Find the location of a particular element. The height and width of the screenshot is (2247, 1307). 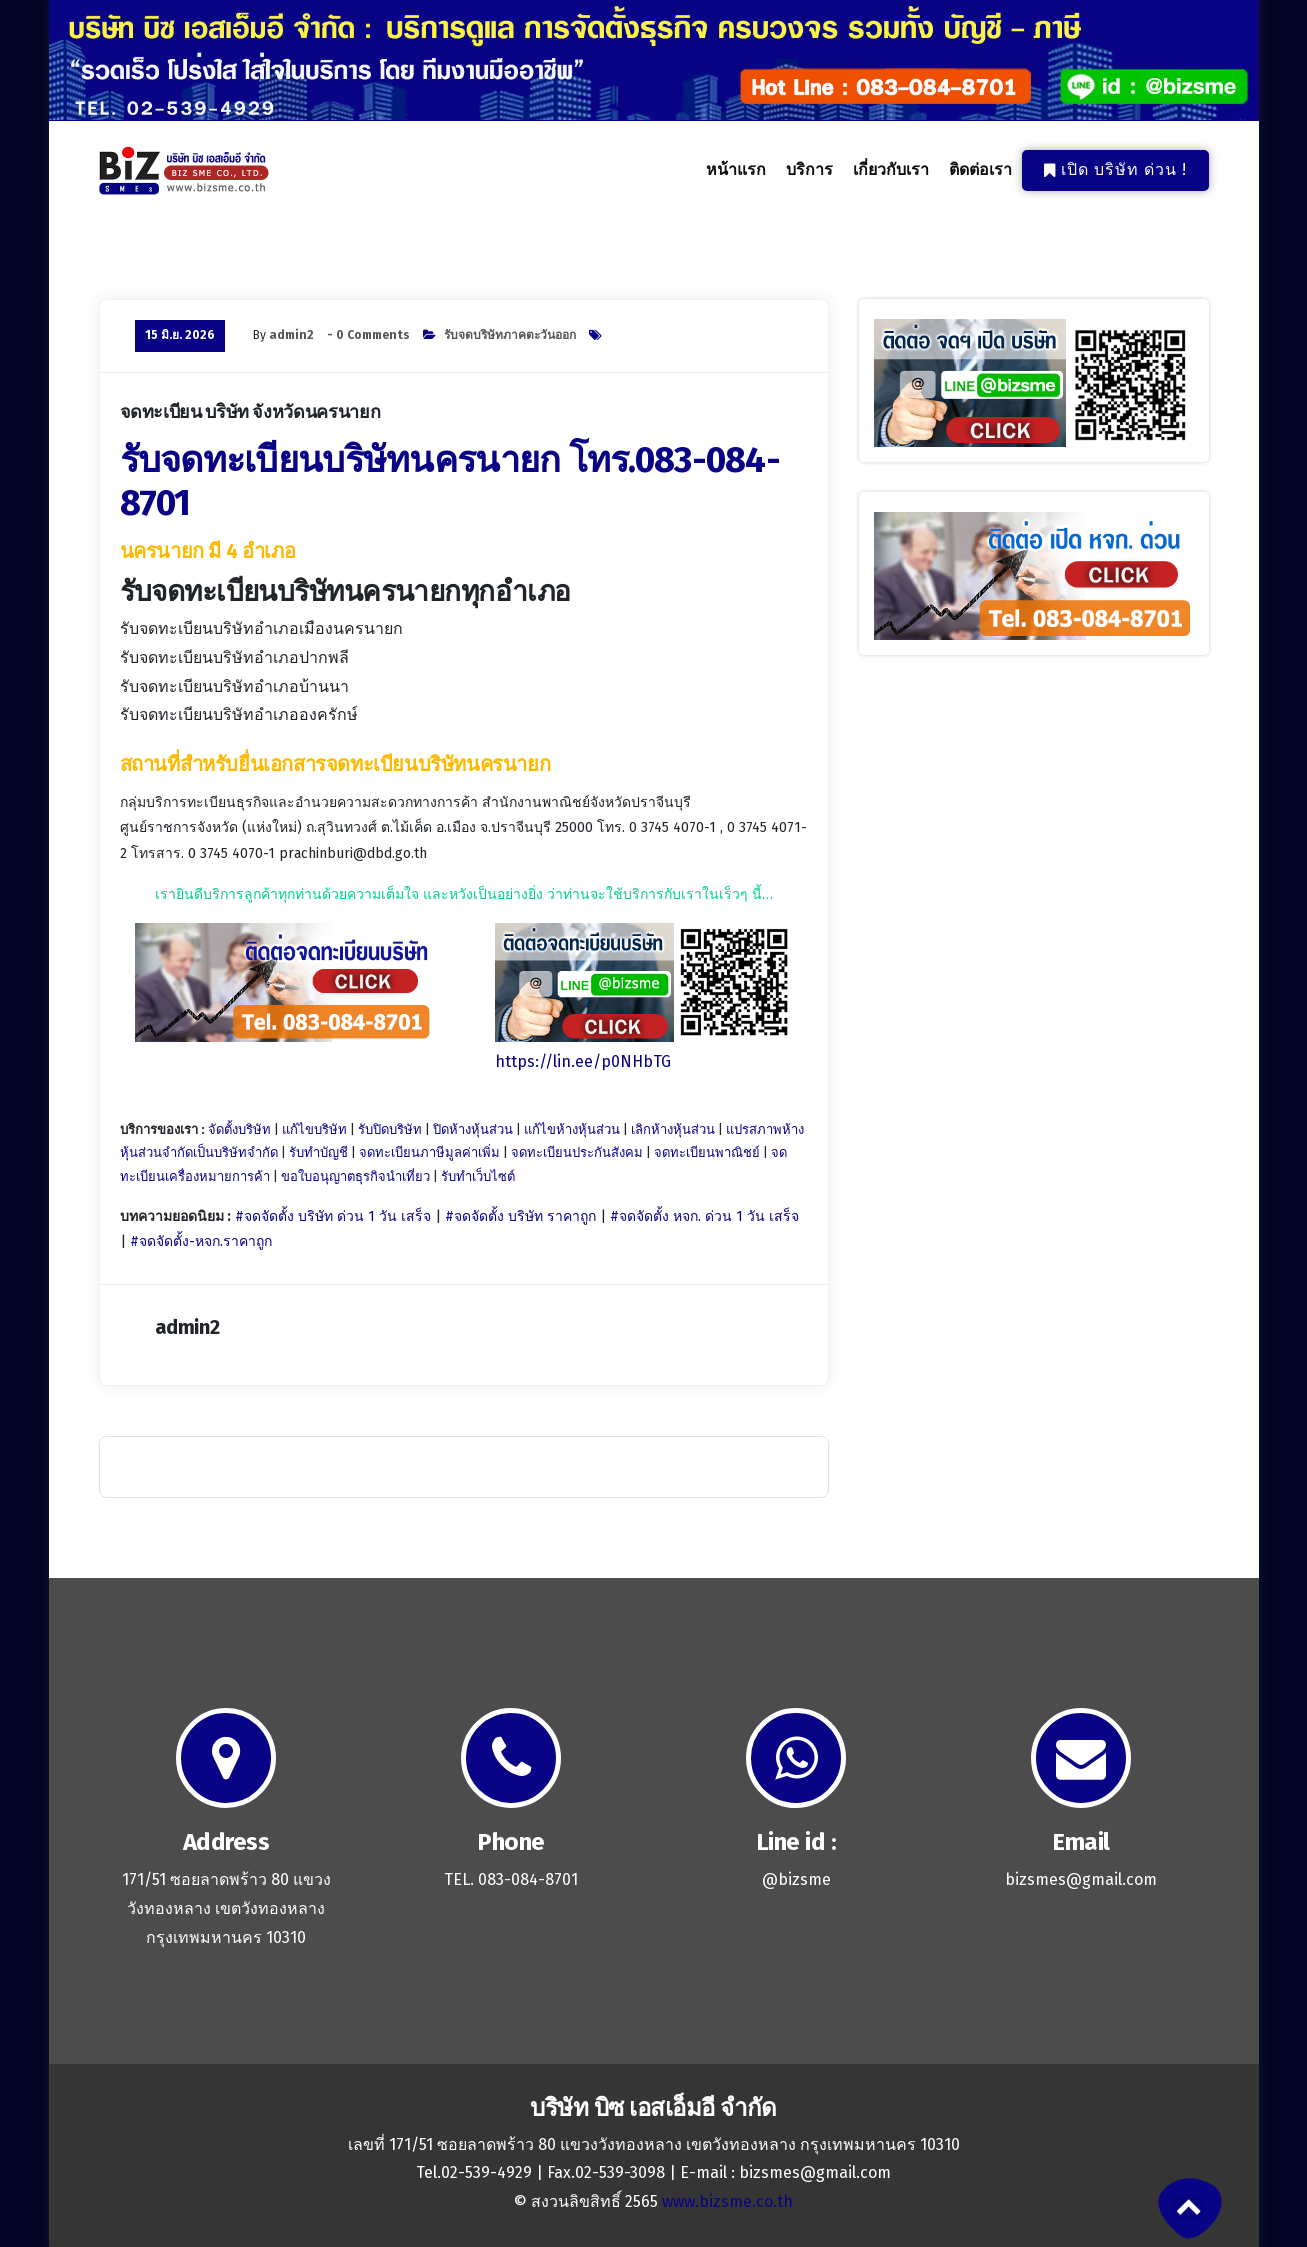

แก้ไขบริษัท is located at coordinates (314, 1129).